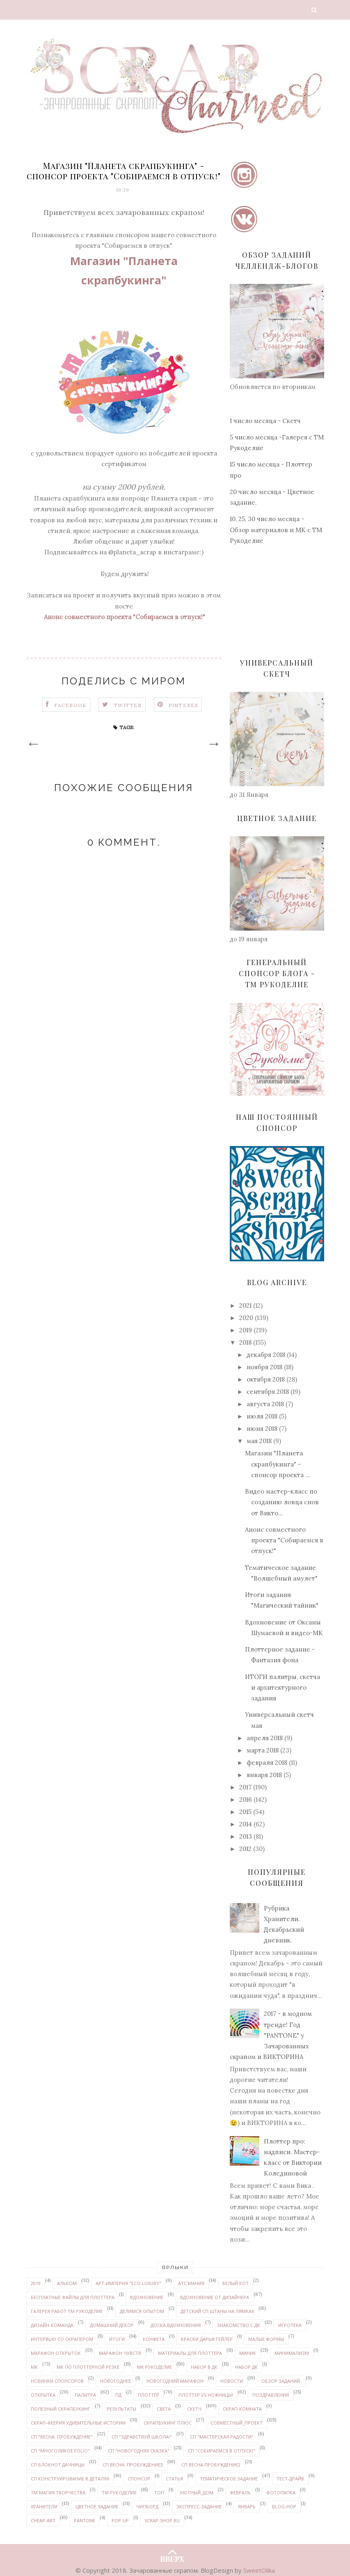 The width and height of the screenshot is (350, 2576). Describe the element at coordinates (270, 2395) in the screenshot. I see `поздравления` at that location.